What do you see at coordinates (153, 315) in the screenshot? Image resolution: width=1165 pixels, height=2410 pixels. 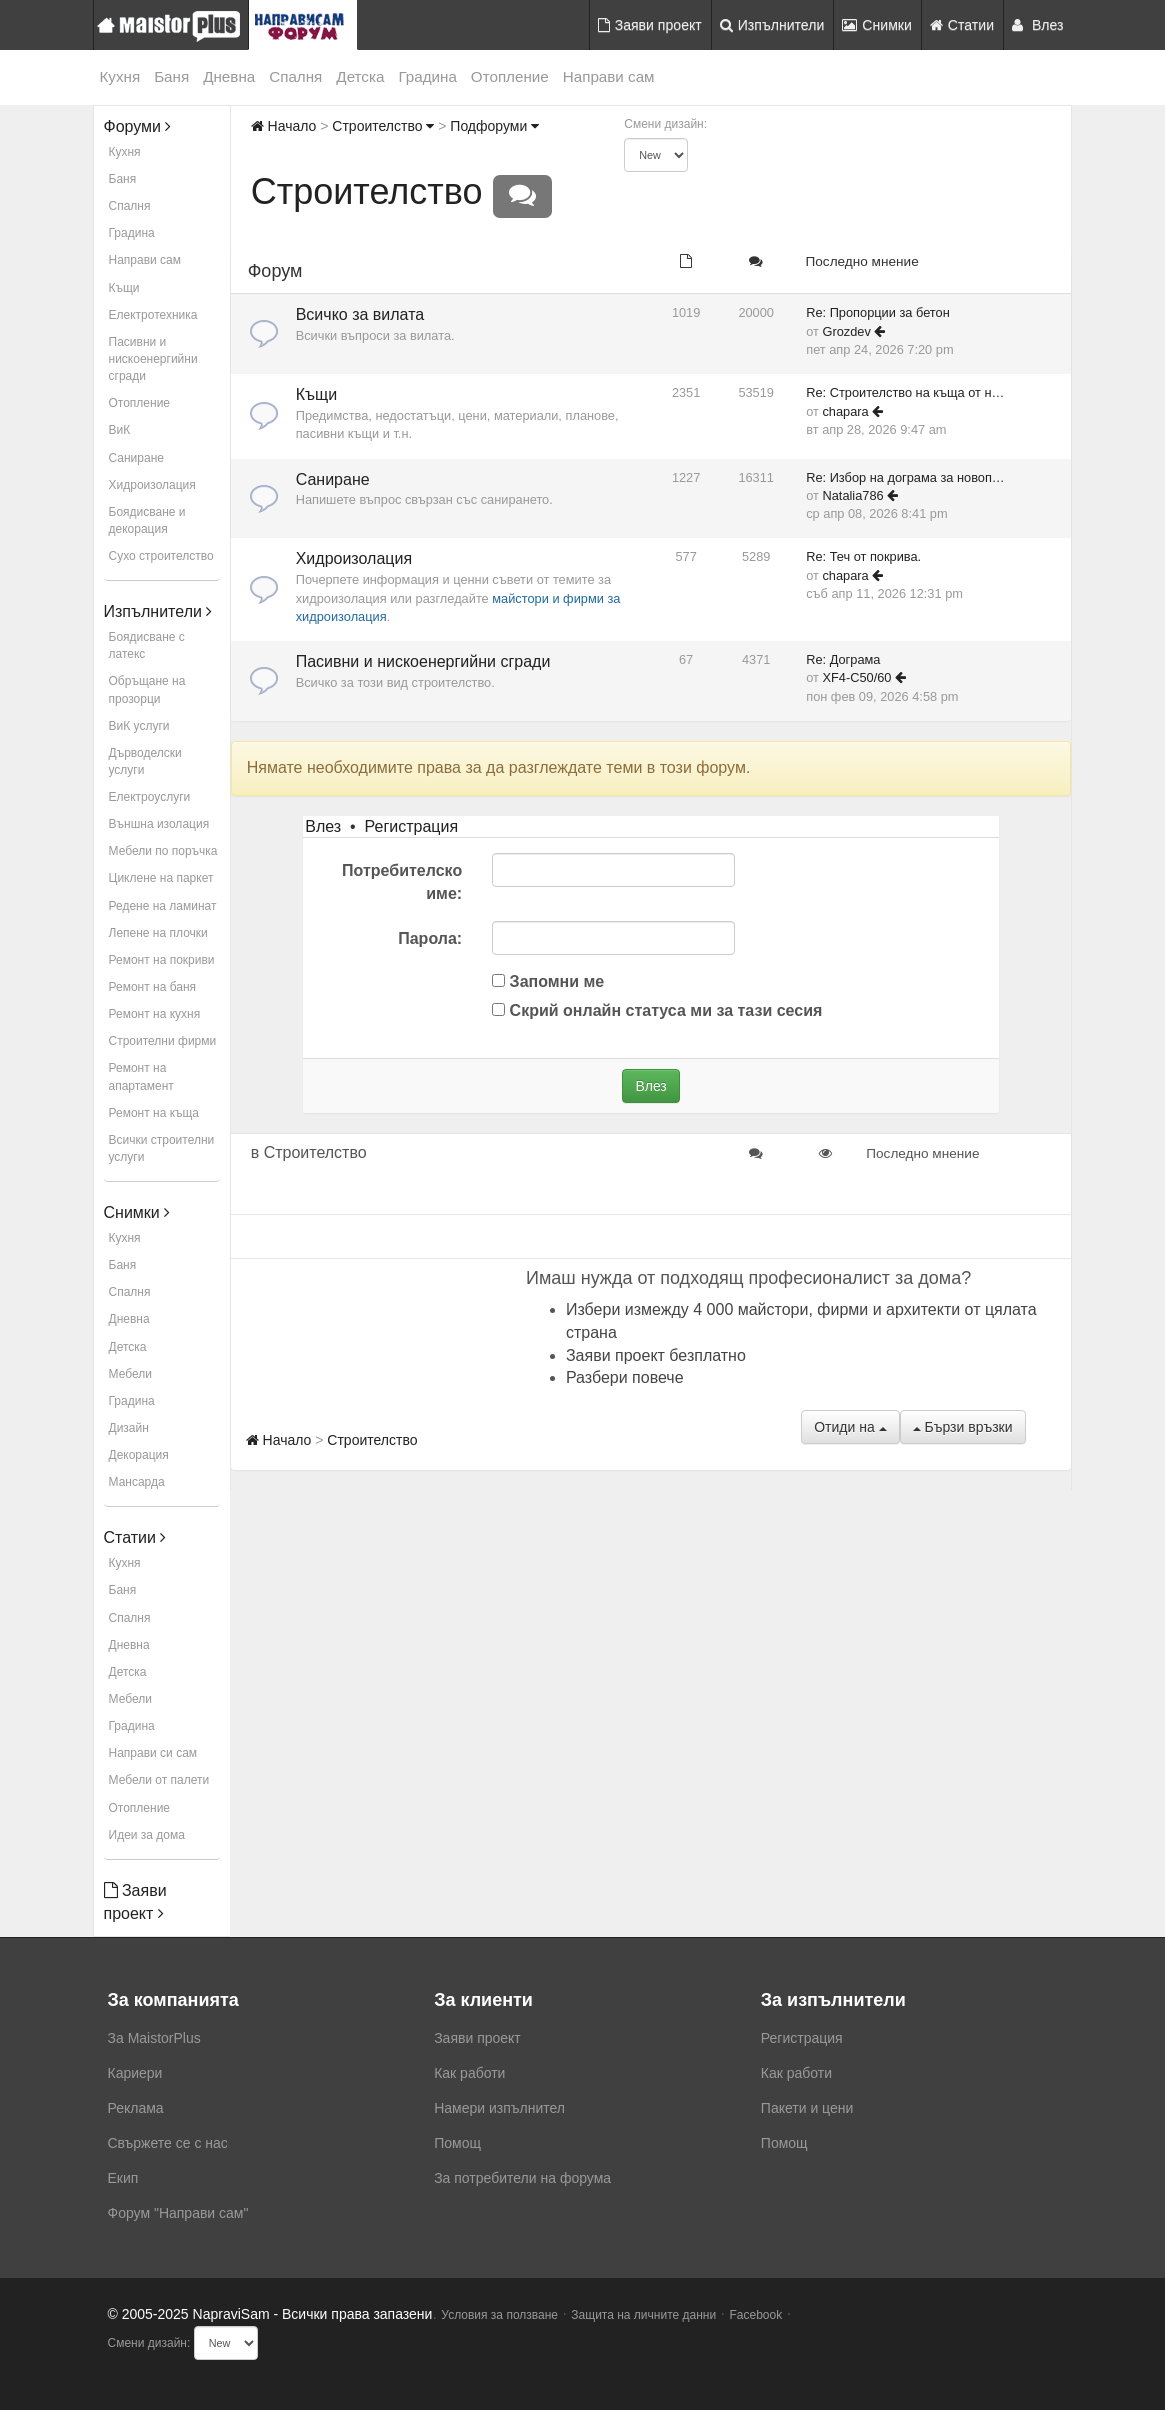 I see `Електротехника` at bounding box center [153, 315].